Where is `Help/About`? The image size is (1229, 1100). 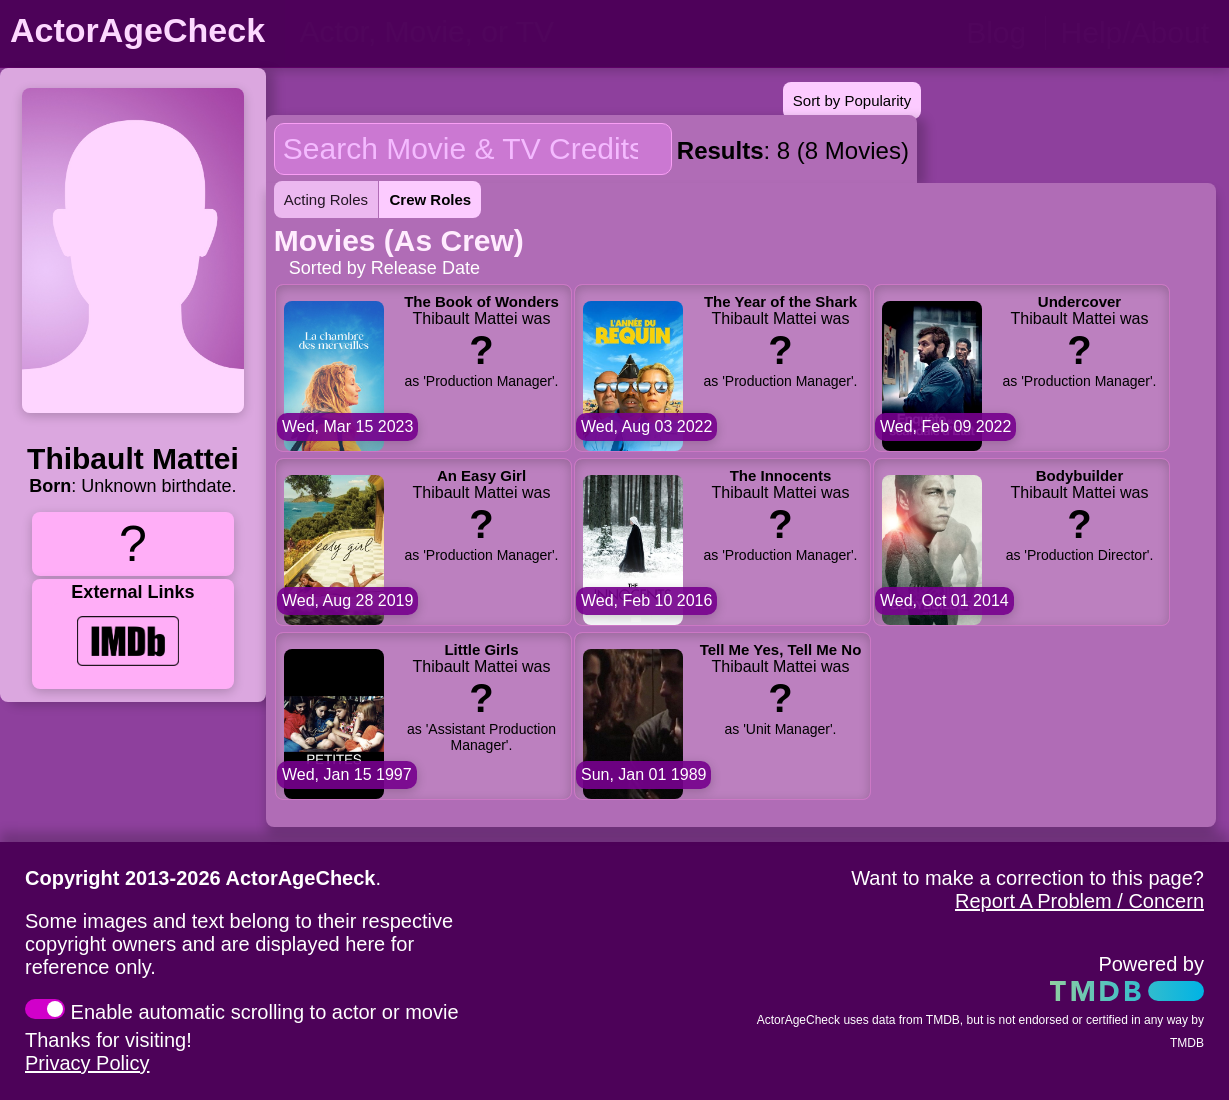
Help/About is located at coordinates (1135, 32).